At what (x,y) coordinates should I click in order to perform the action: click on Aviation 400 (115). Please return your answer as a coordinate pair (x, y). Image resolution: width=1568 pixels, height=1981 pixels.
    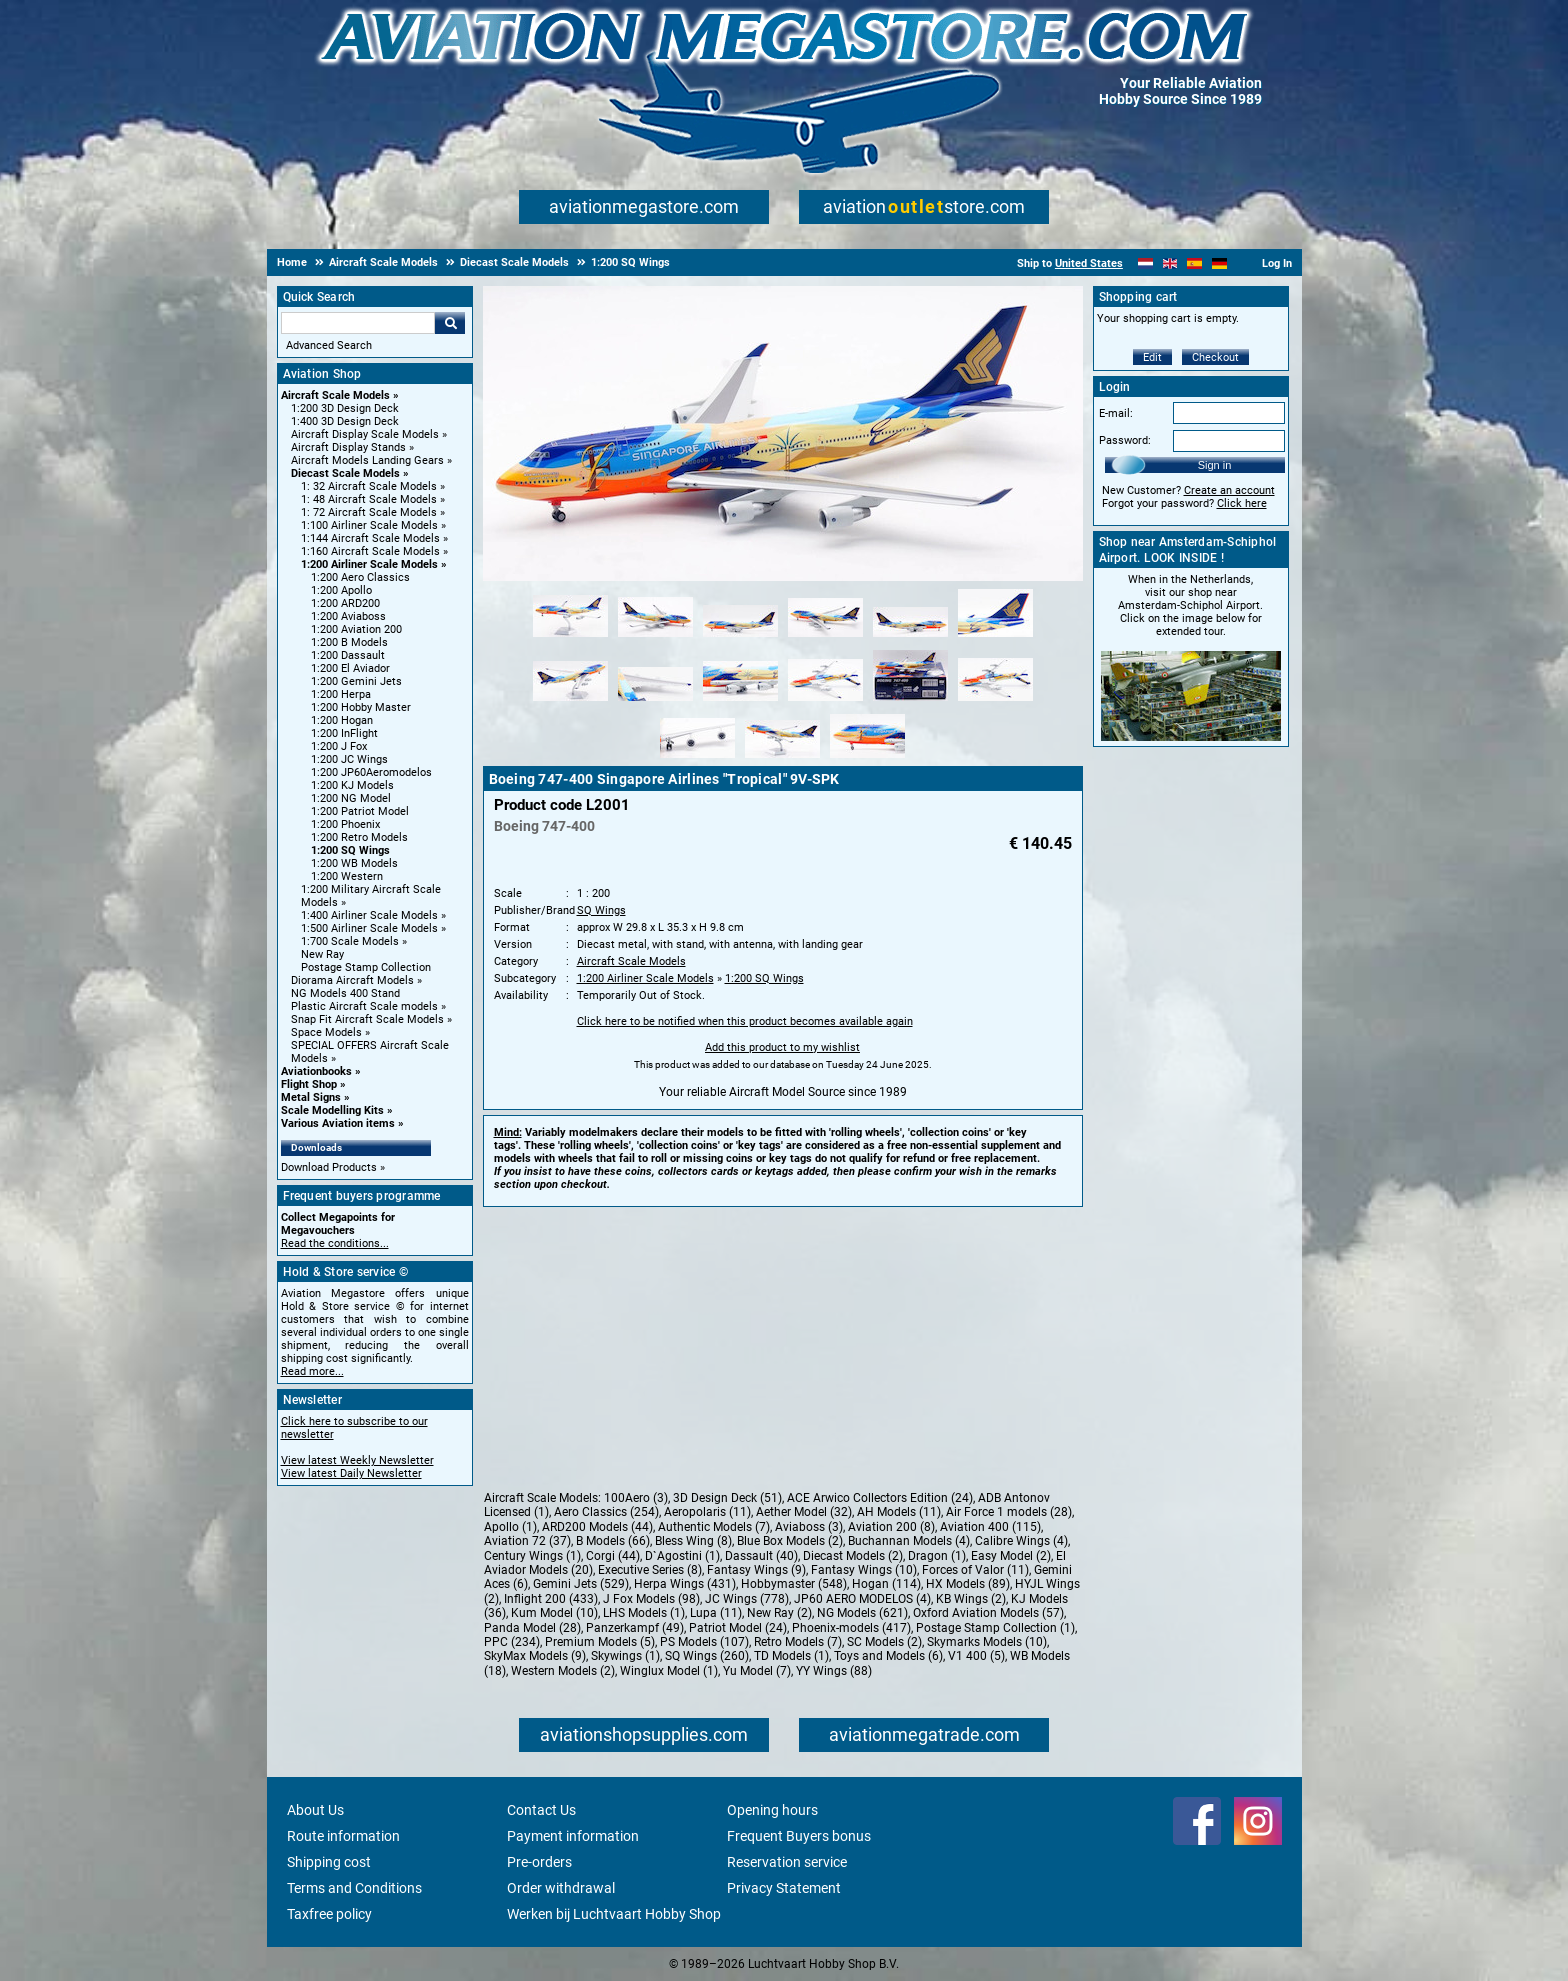
    Looking at the image, I should click on (990, 1527).